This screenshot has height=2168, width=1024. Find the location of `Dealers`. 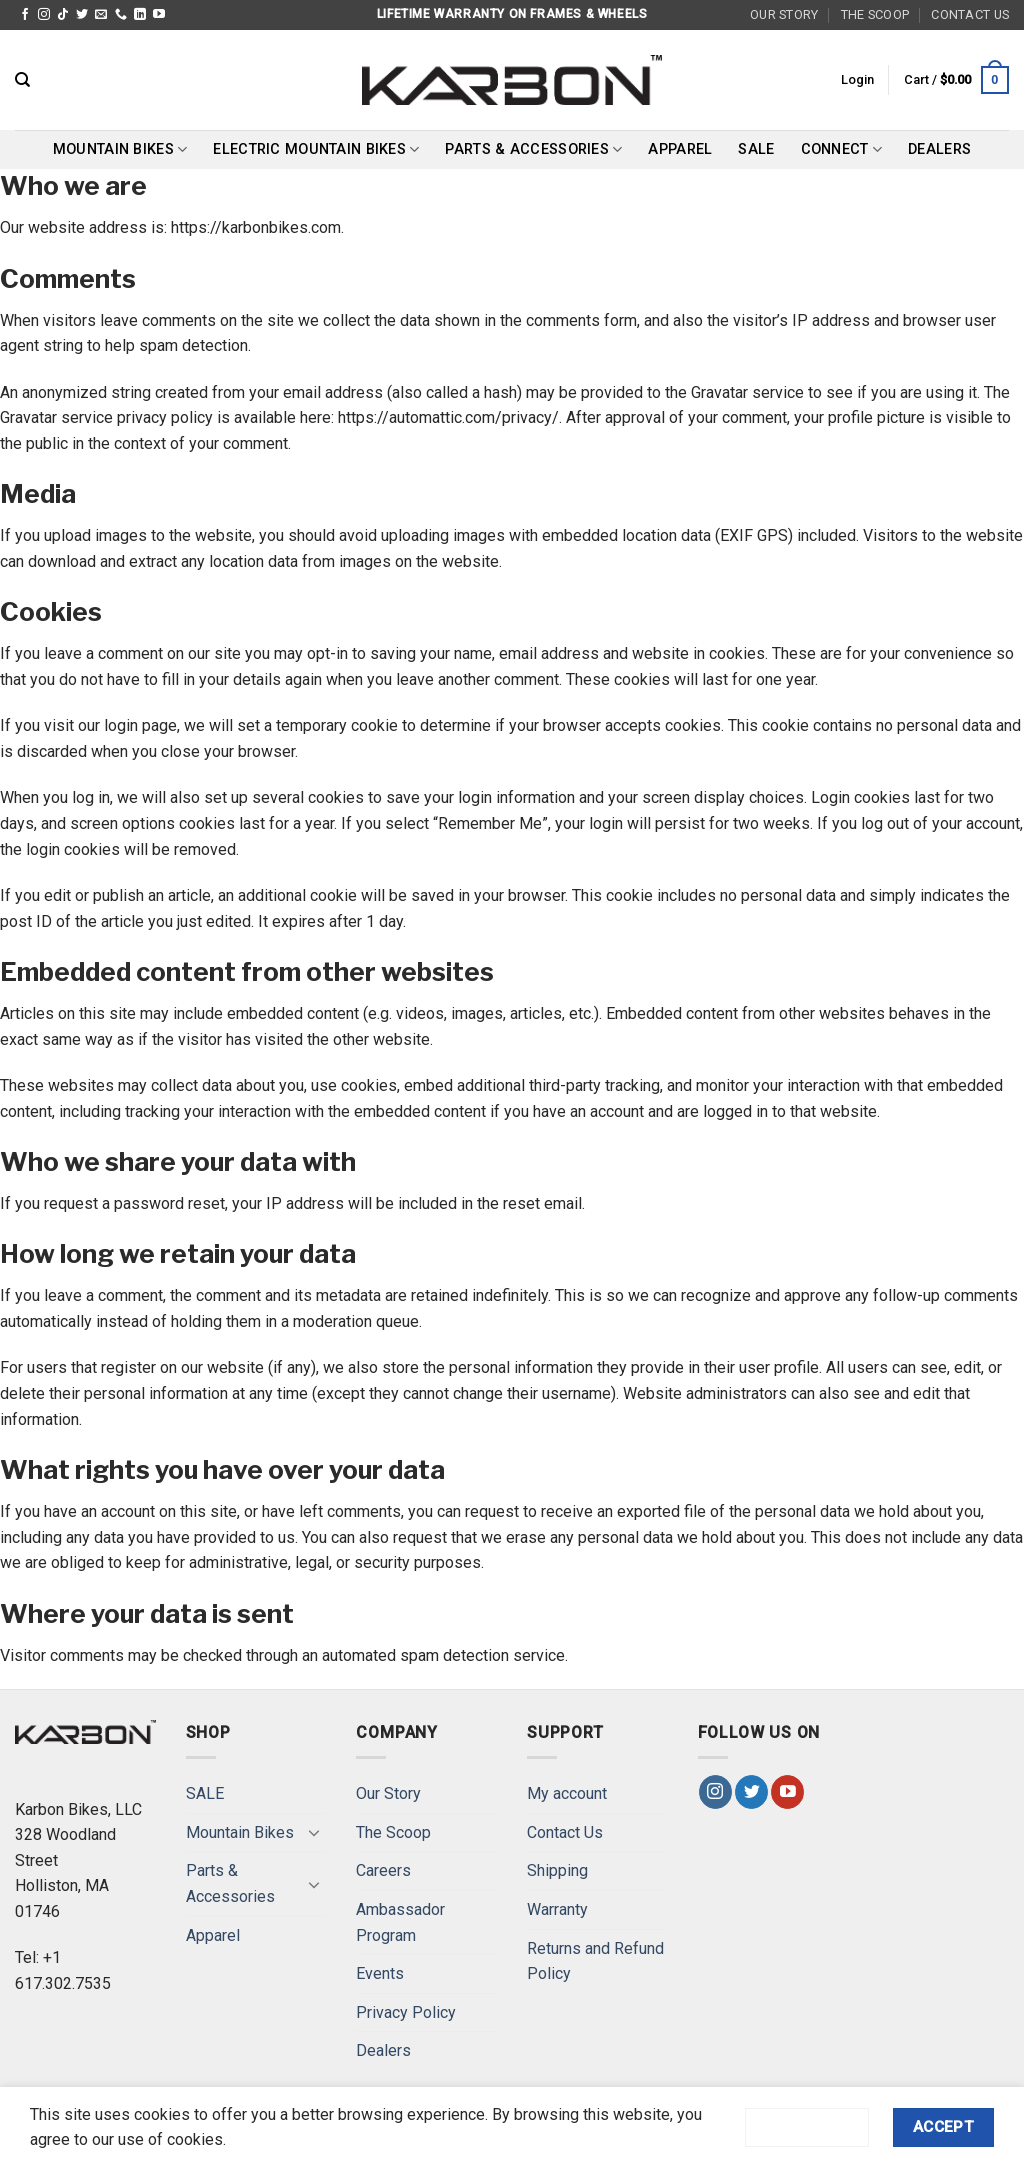

Dealers is located at coordinates (939, 149).